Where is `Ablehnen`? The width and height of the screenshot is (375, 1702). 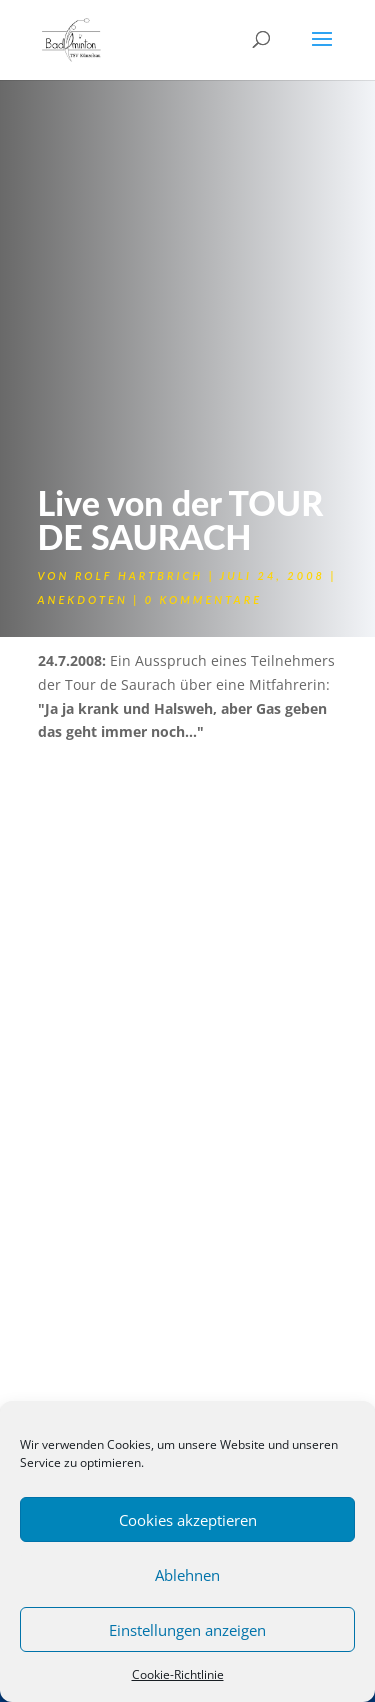
Ablehnen is located at coordinates (187, 1575).